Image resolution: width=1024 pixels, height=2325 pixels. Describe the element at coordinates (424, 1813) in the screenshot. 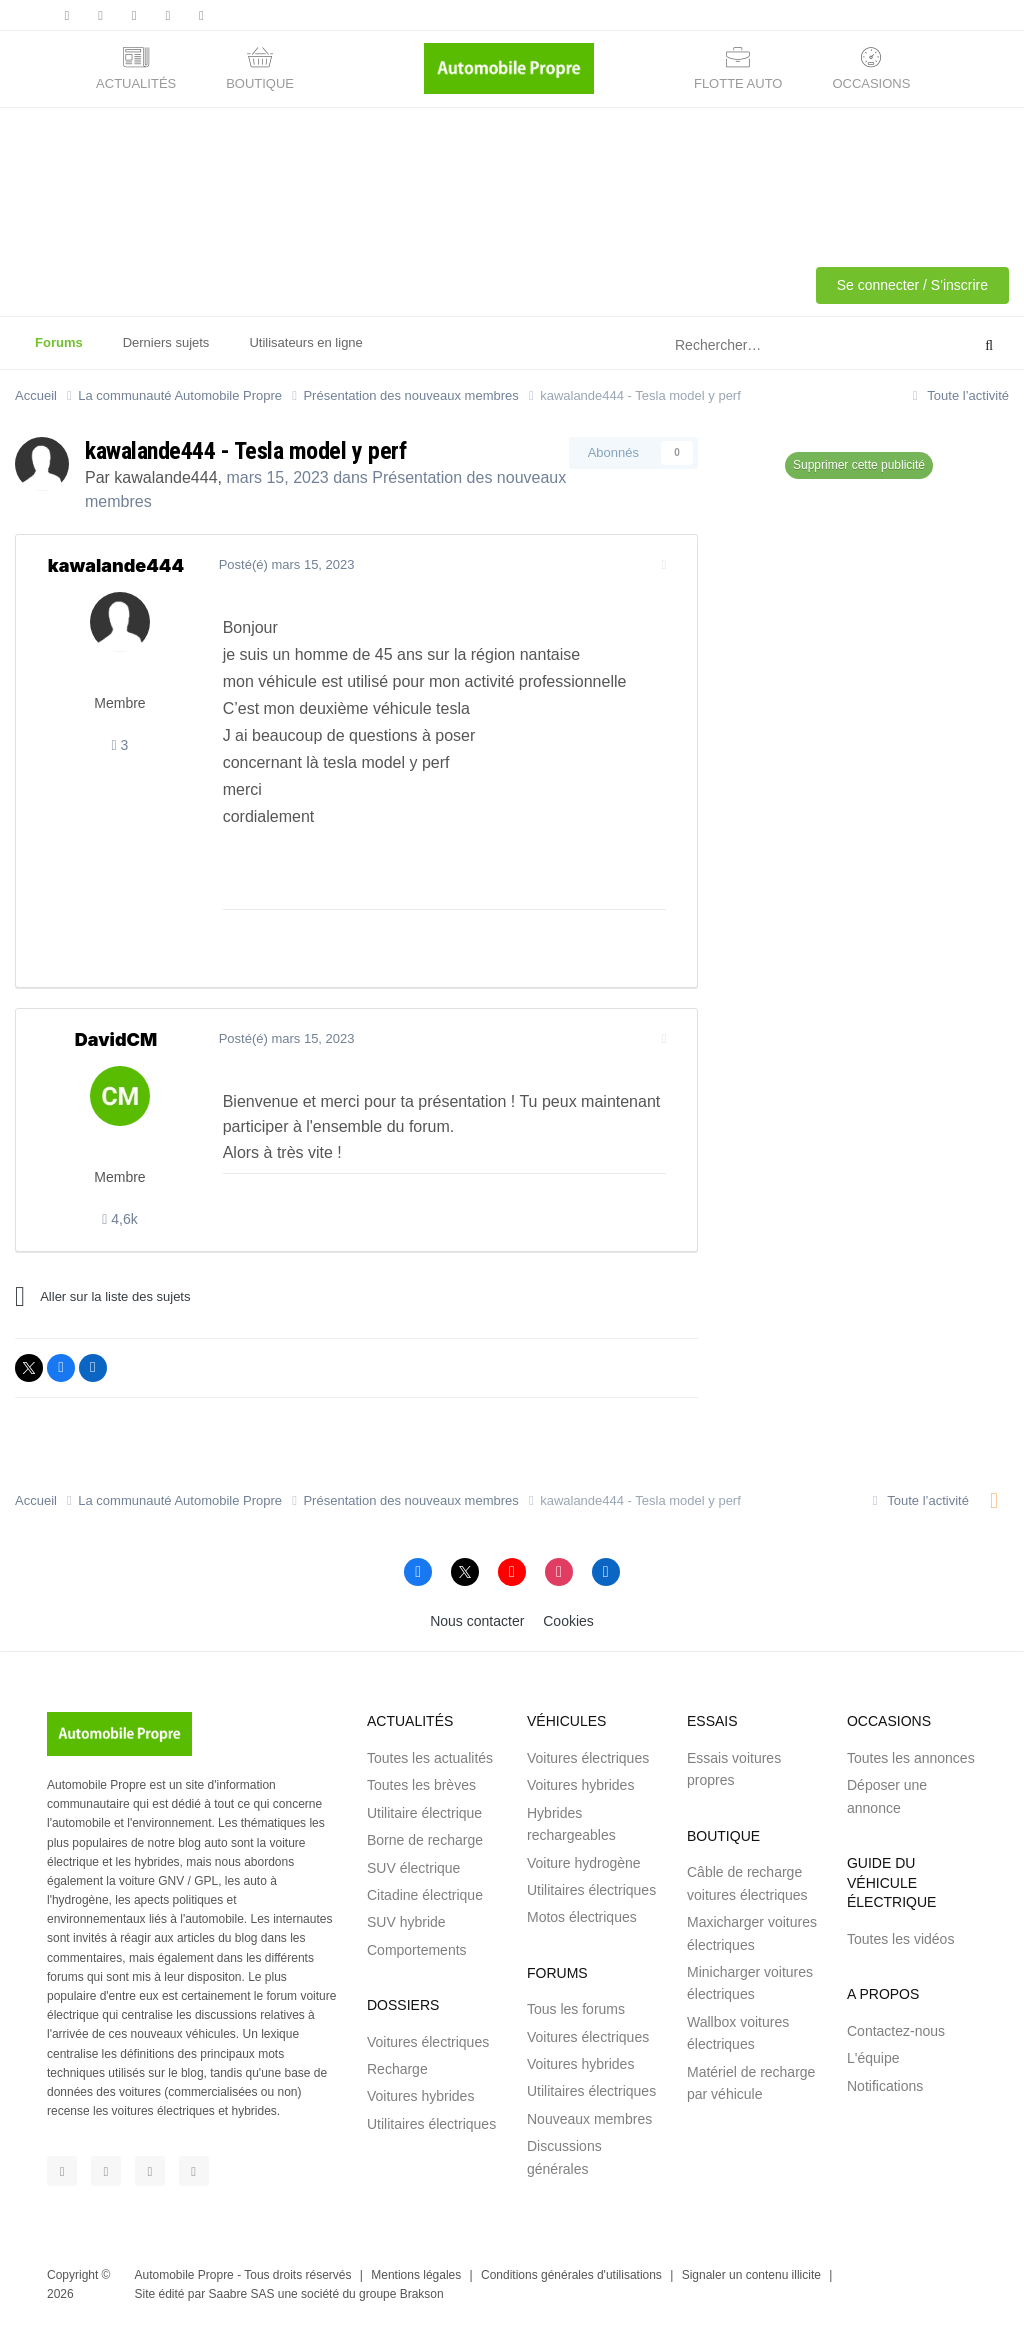

I see `Utilitaire électrique` at that location.